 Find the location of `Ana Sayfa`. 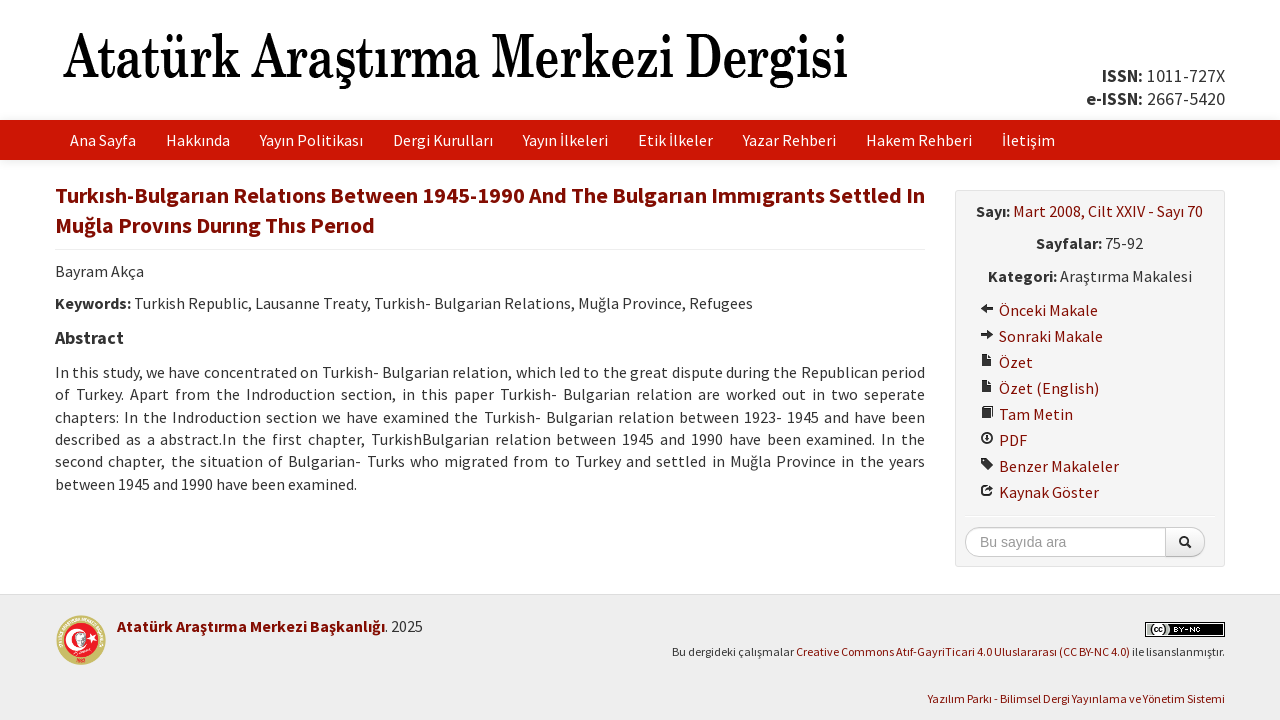

Ana Sayfa is located at coordinates (103, 140).